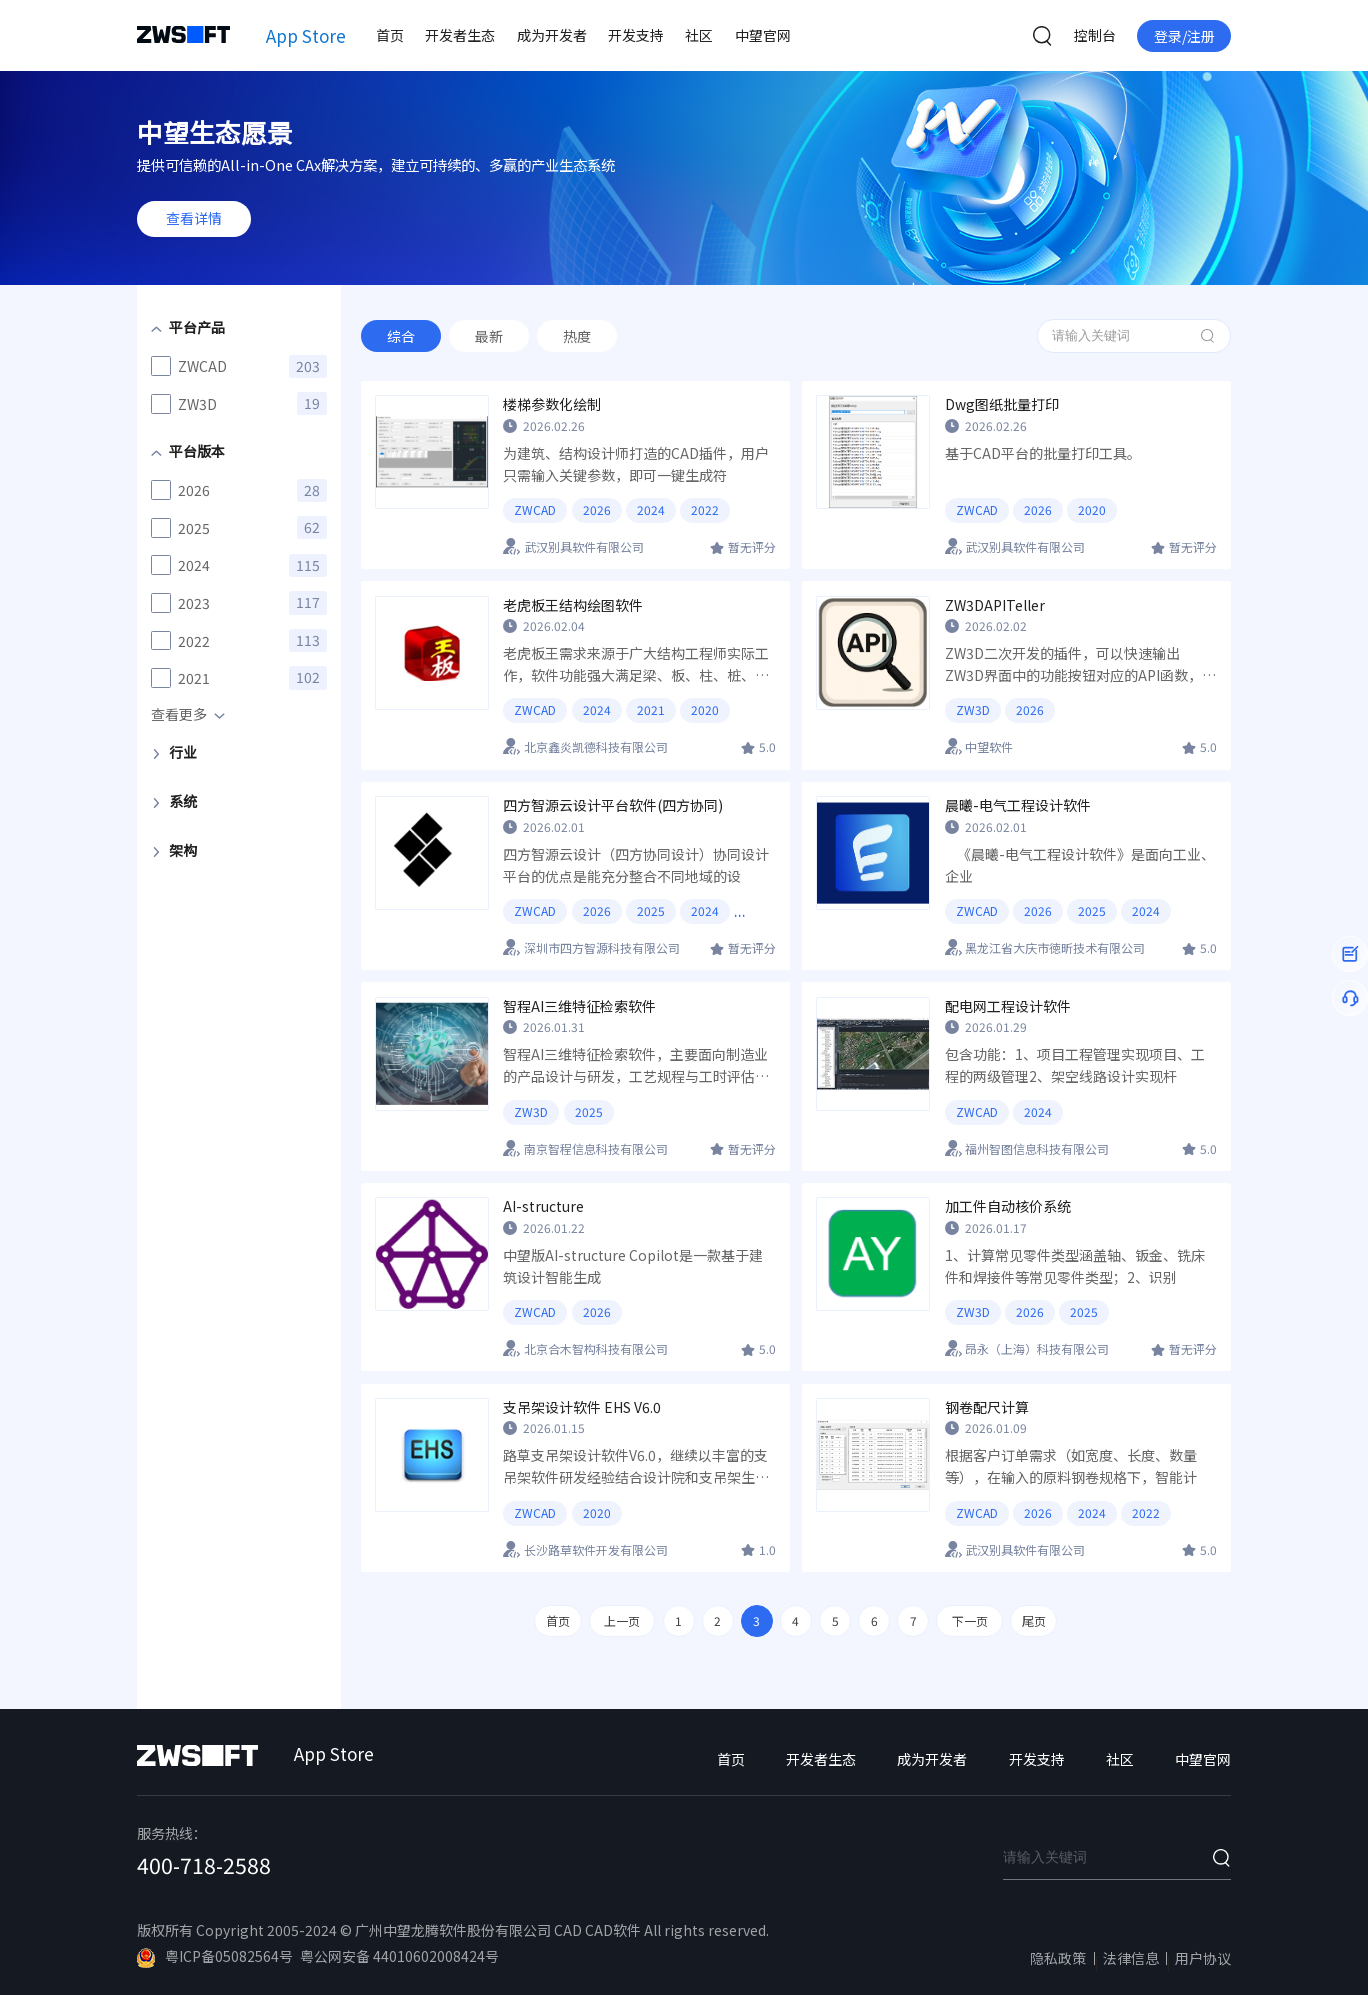 This screenshot has height=1995, width=1368. Describe the element at coordinates (973, 709) in the screenshot. I see `ZW3D` at that location.